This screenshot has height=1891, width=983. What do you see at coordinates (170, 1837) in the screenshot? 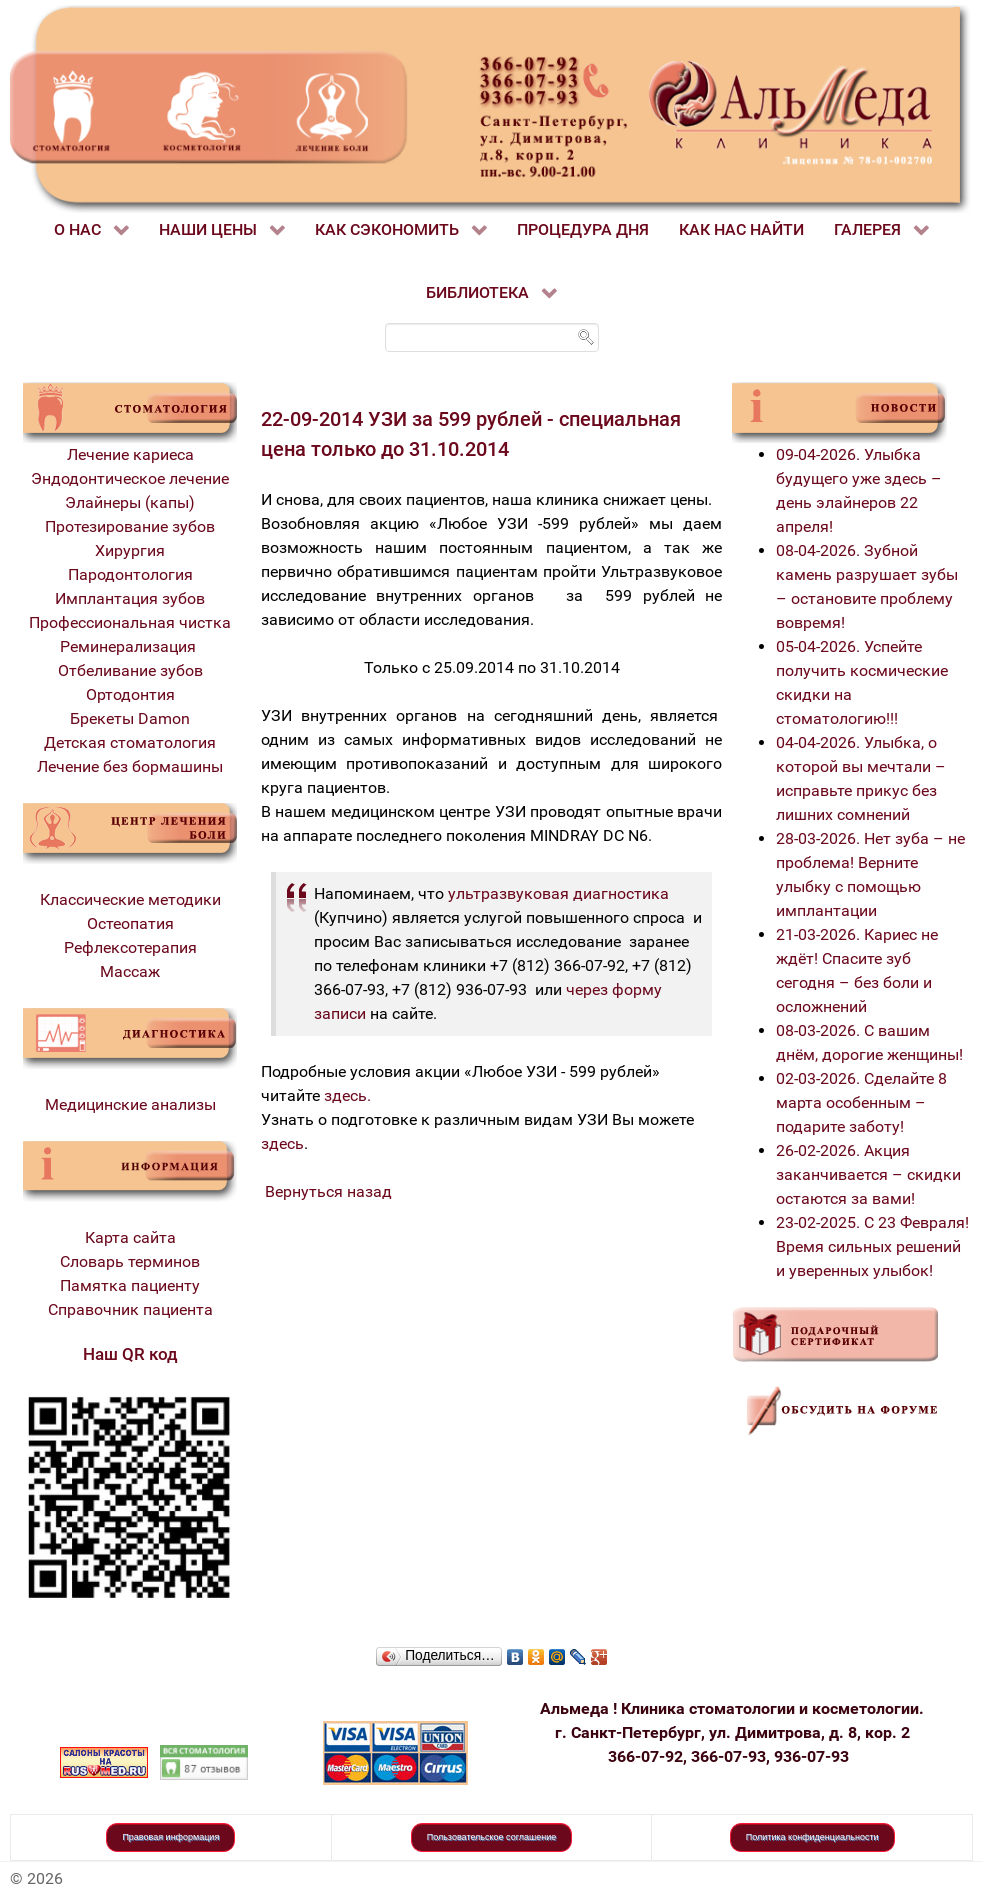
I see `Правовая информация` at bounding box center [170, 1837].